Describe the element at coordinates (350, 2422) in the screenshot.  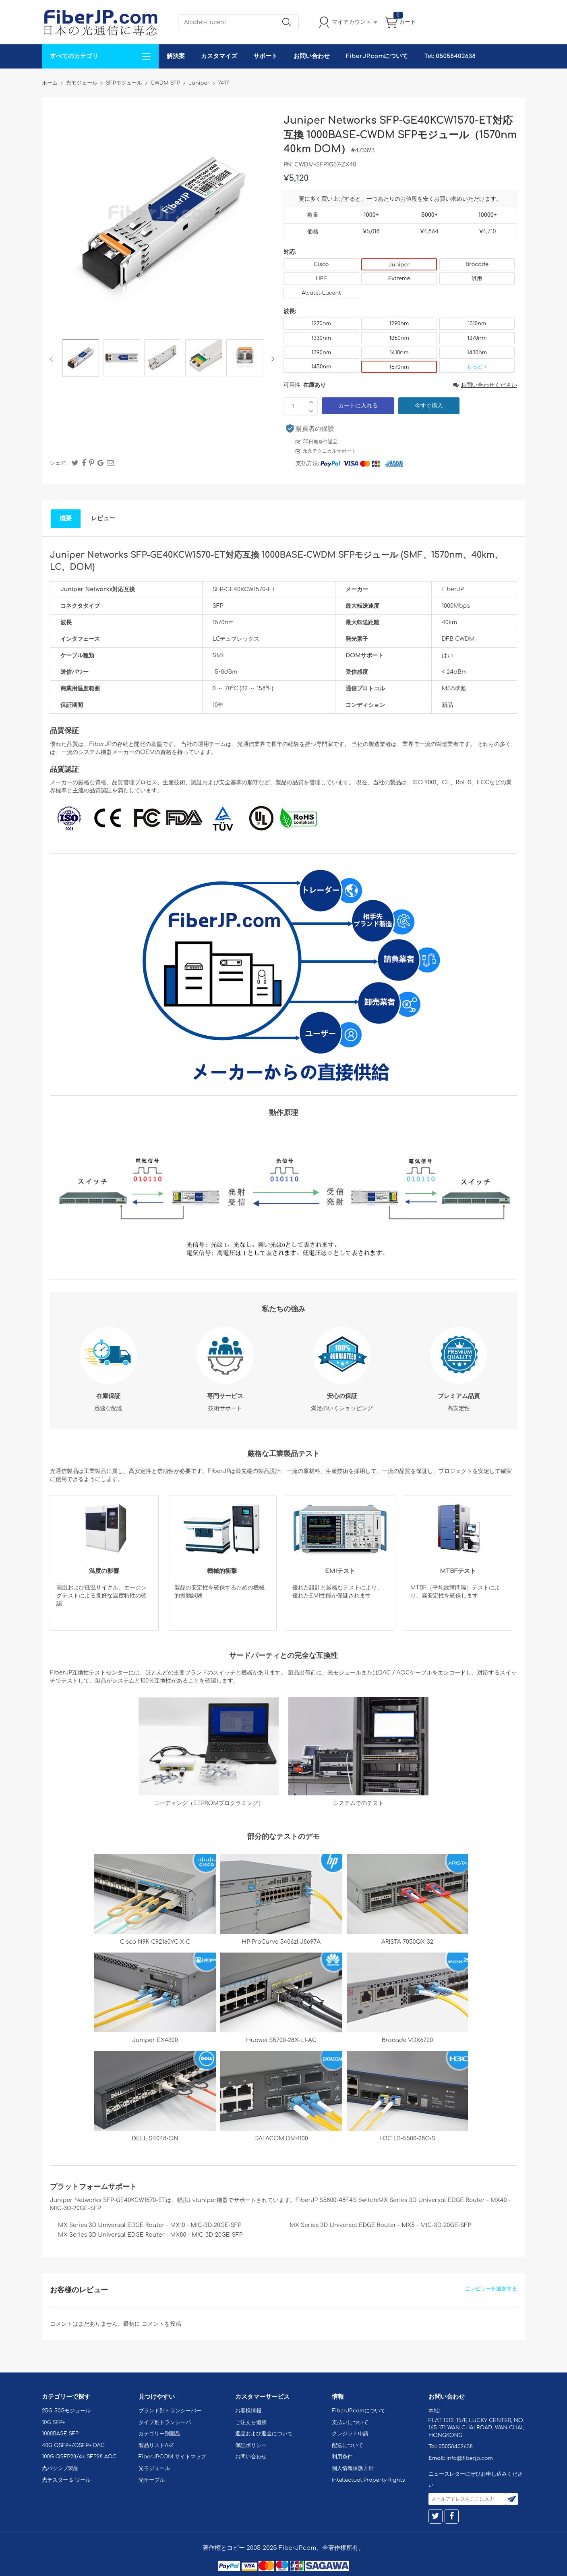
I see `支払いについて` at that location.